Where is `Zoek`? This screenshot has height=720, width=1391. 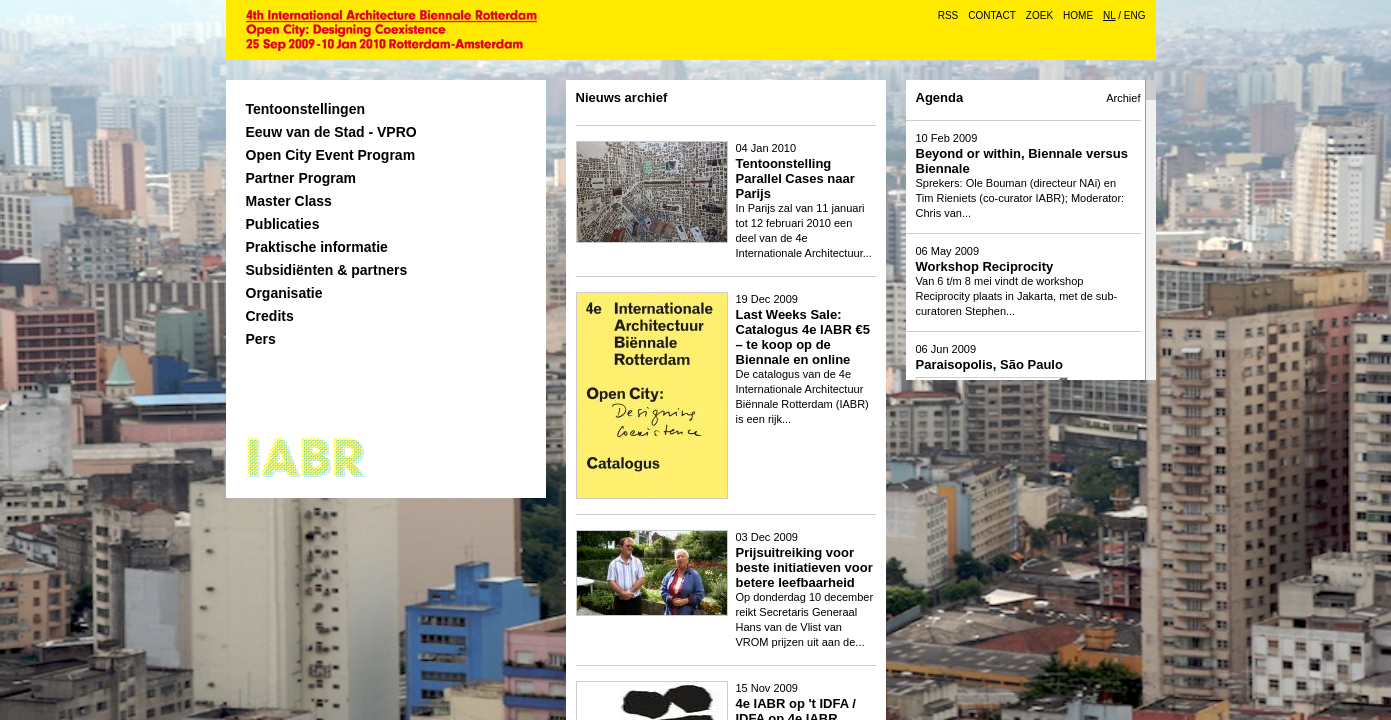 Zoek is located at coordinates (1039, 15).